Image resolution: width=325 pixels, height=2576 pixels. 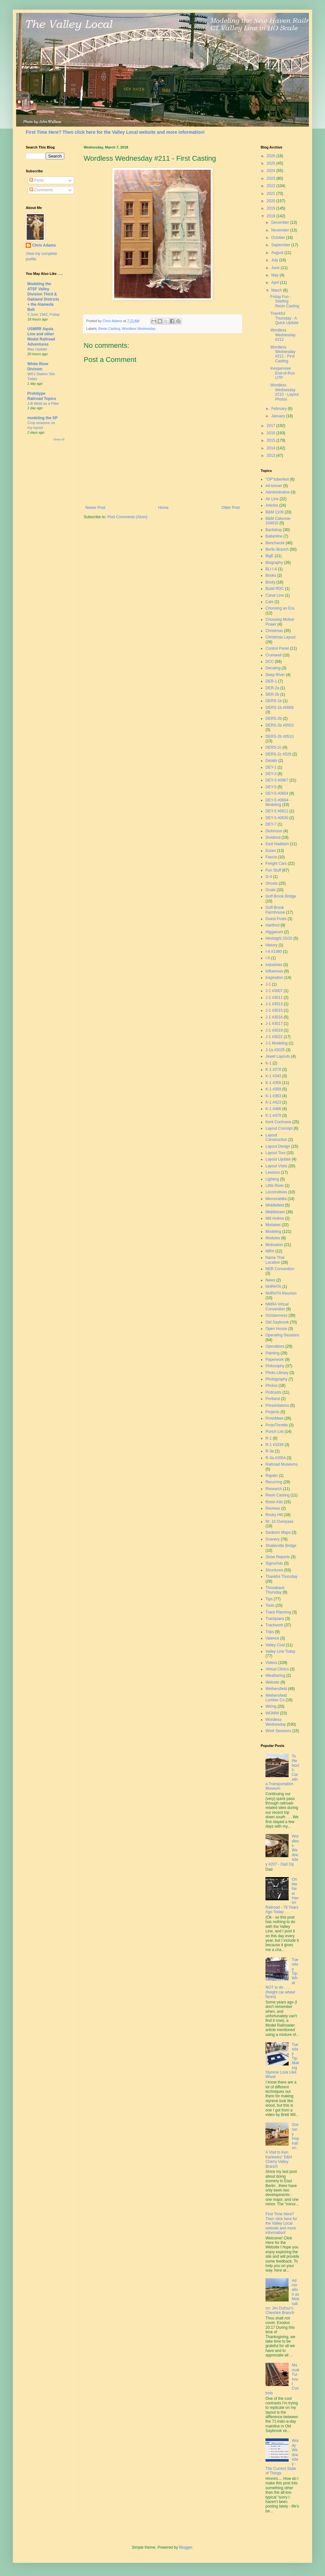 I want to click on History, so click(x=271, y=945).